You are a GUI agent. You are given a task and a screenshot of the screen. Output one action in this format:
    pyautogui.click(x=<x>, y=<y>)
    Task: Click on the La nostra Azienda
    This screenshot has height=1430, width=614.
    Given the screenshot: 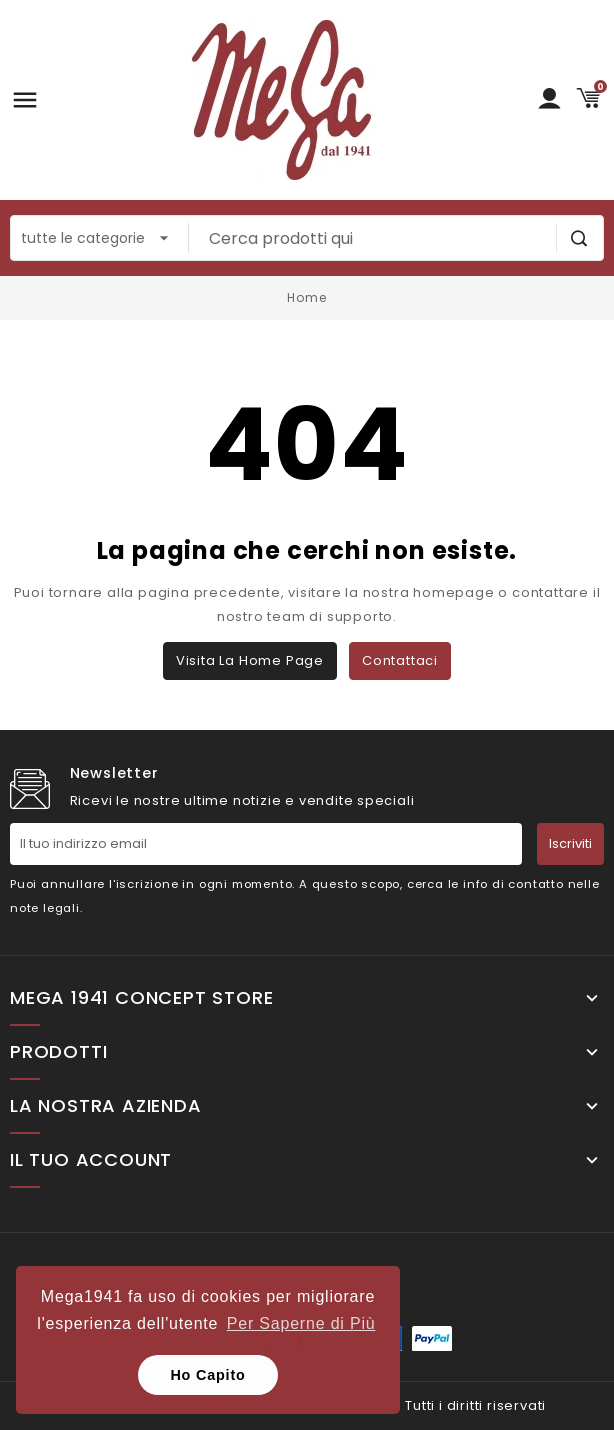 What is the action you would take?
    pyautogui.click(x=106, y=1106)
    